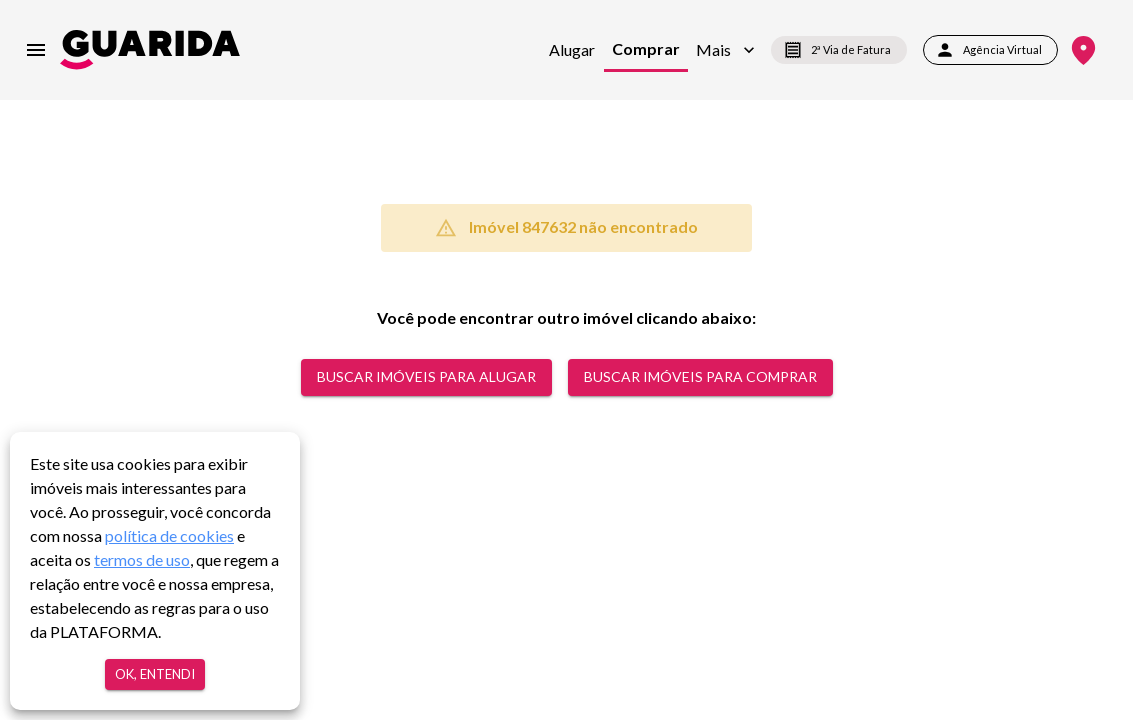 The width and height of the screenshot is (1133, 720). I want to click on [Onde Estamos], so click(1083, 50).